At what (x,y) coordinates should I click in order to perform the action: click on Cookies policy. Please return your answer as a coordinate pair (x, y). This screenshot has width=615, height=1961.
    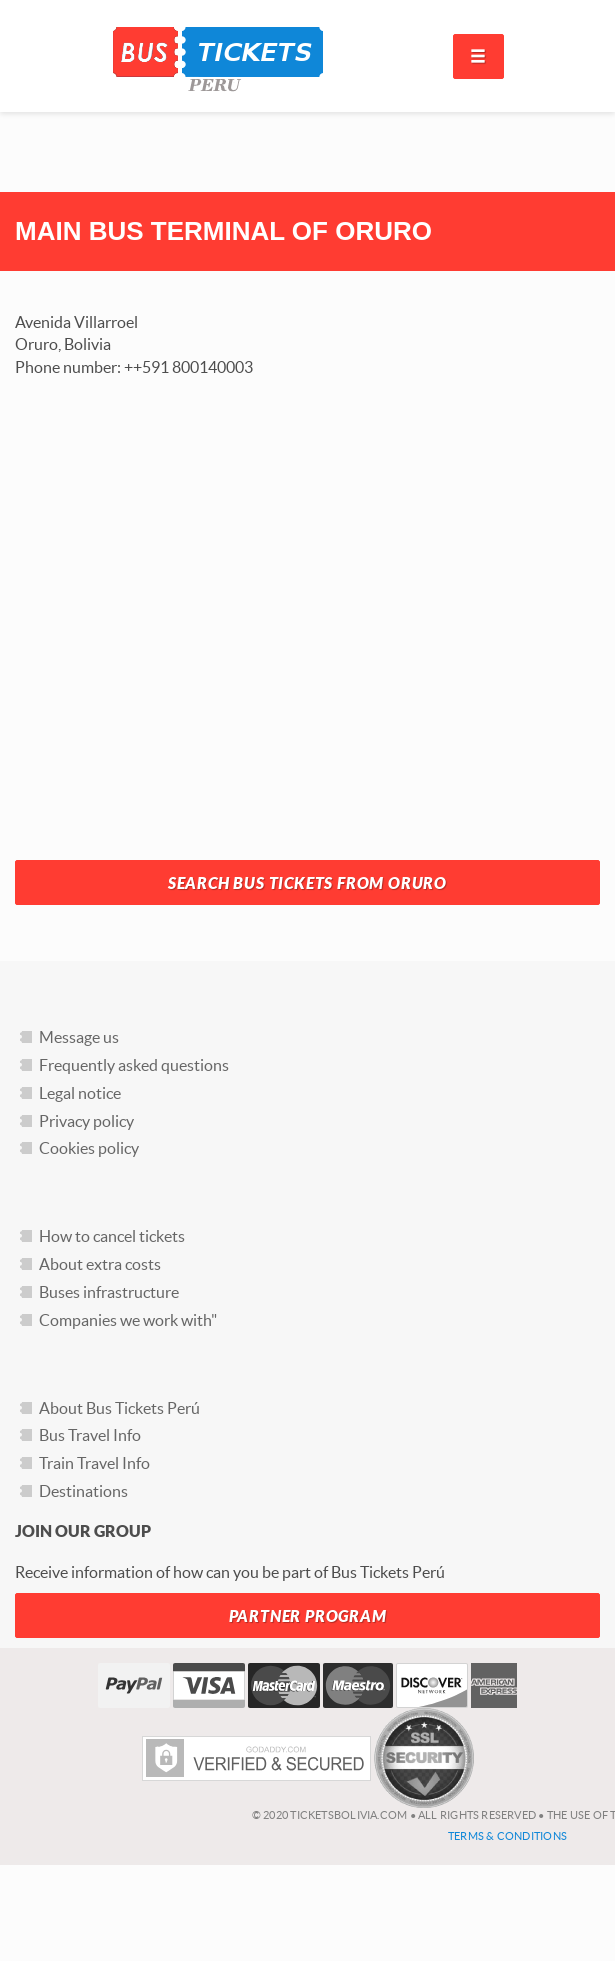
    Looking at the image, I should click on (89, 1148).